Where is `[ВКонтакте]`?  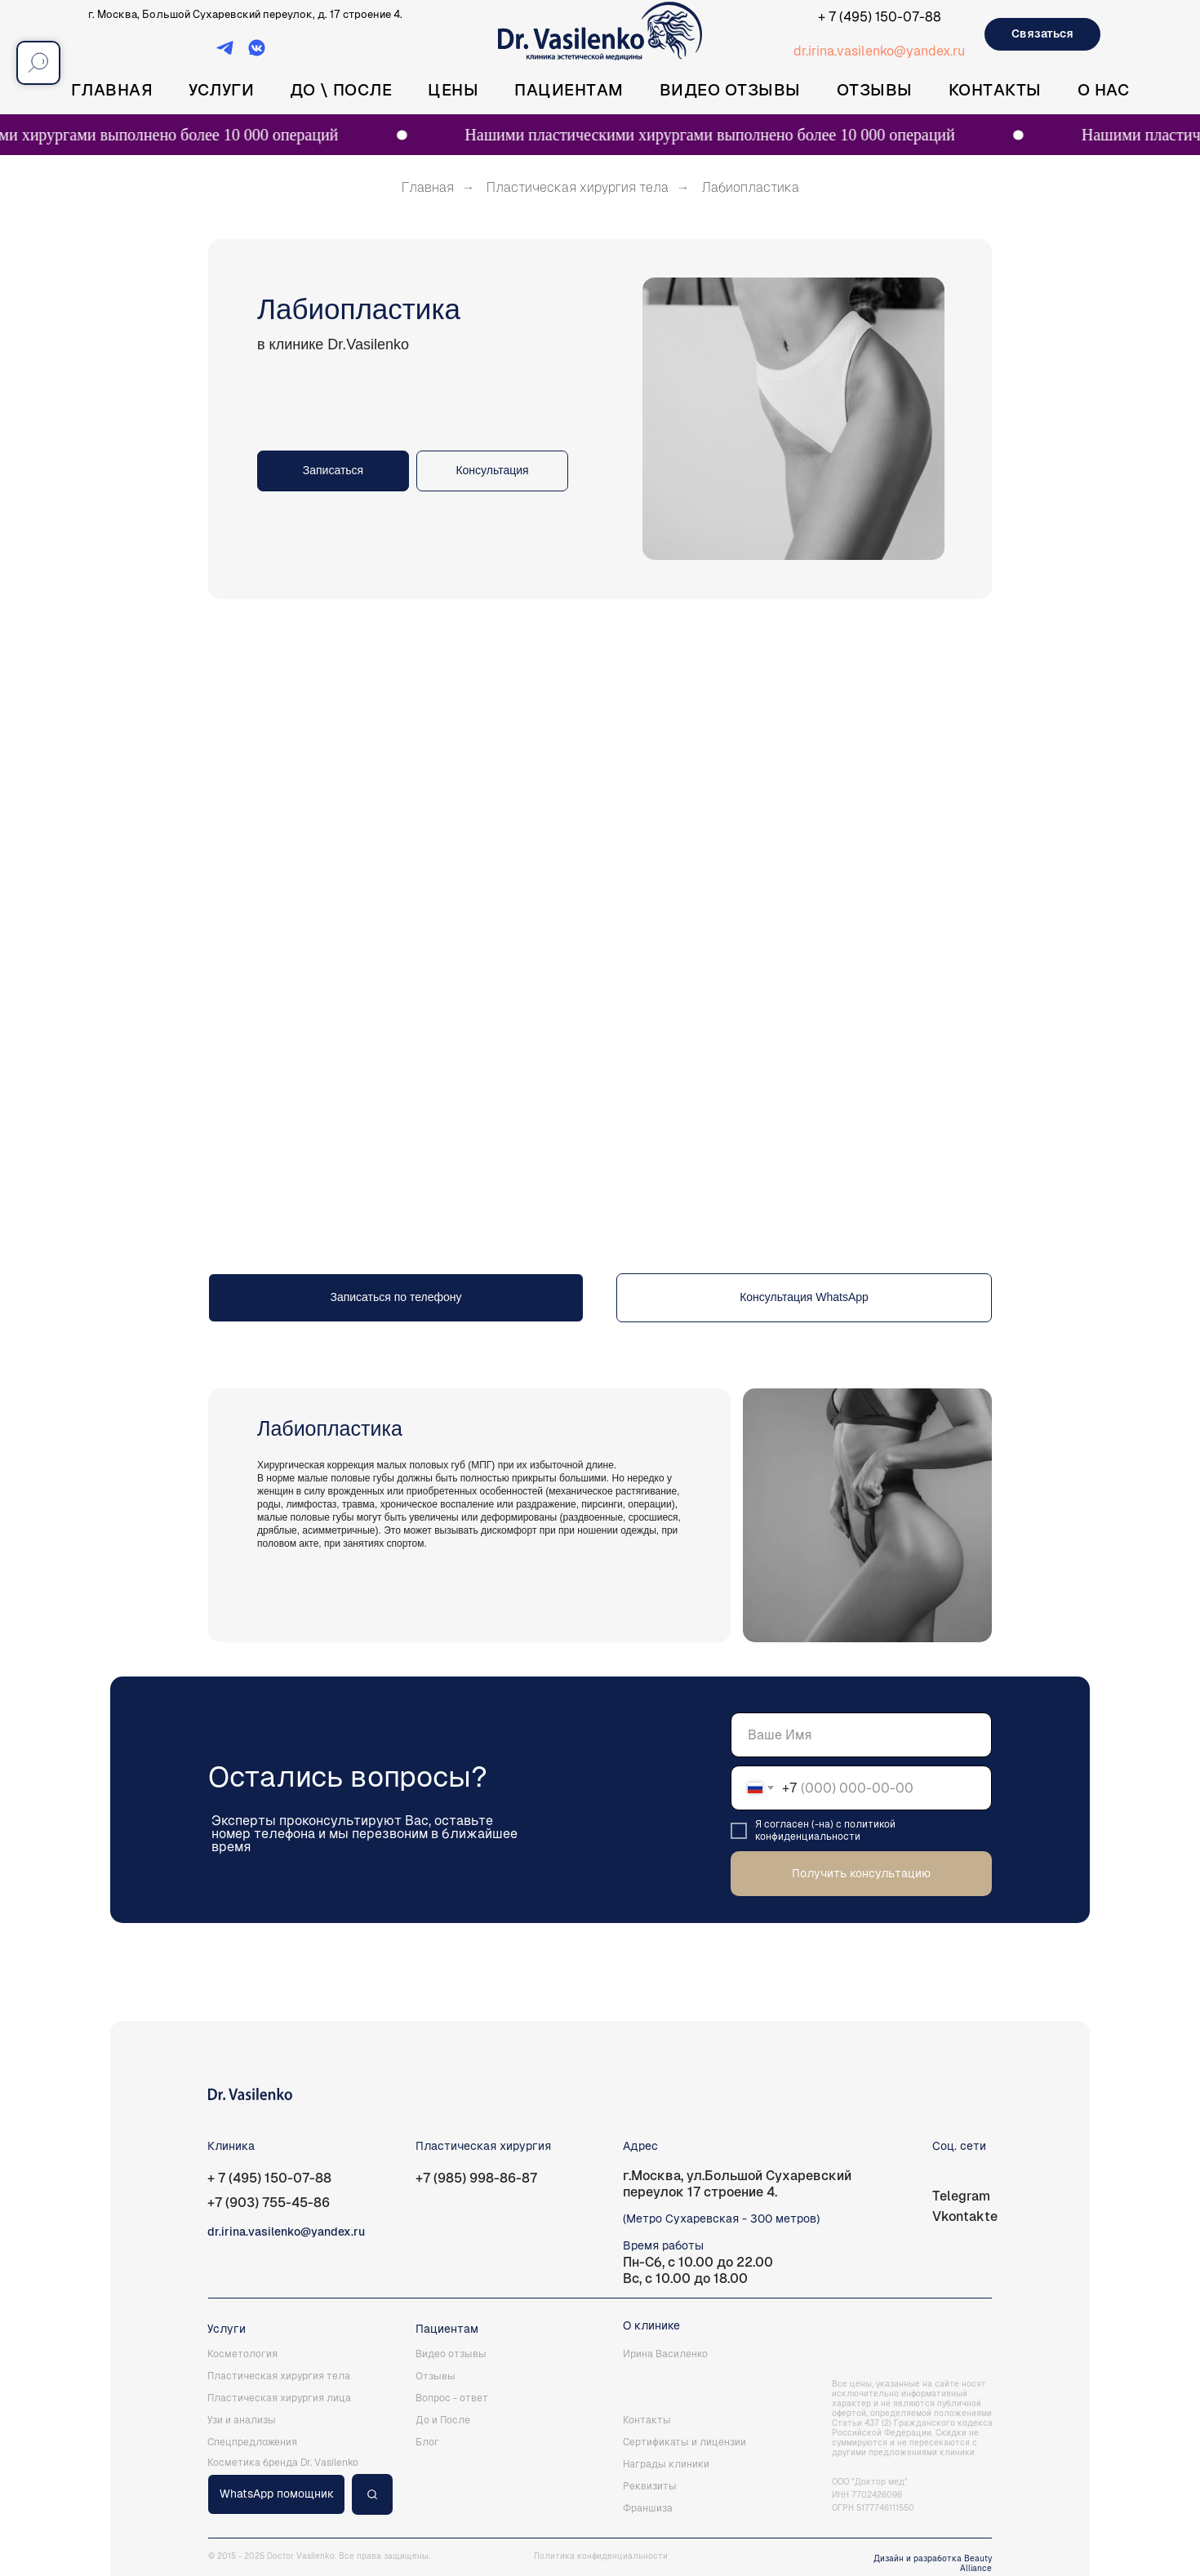 [ВКонтакте] is located at coordinates (257, 53).